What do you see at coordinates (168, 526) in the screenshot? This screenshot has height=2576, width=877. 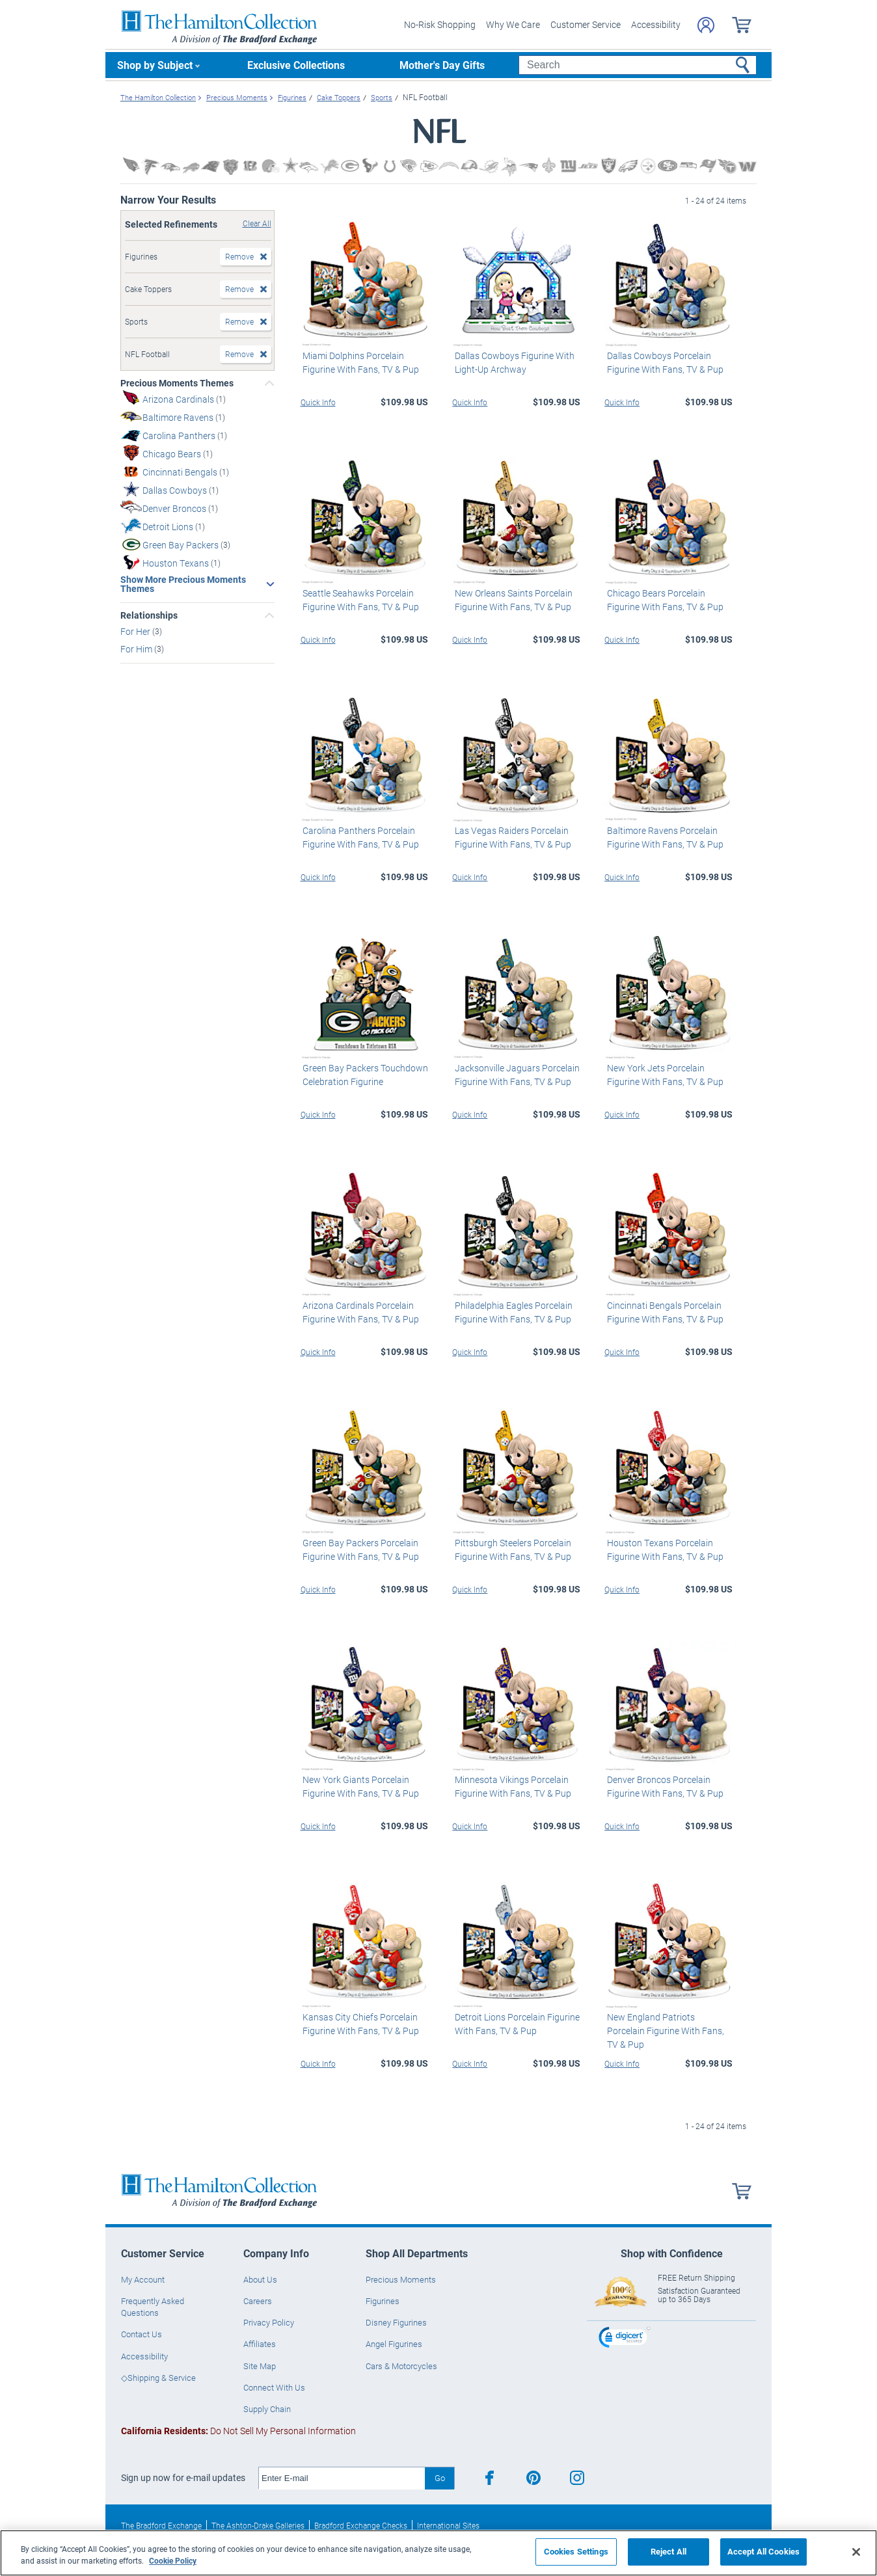 I see `Detroit Lions` at bounding box center [168, 526].